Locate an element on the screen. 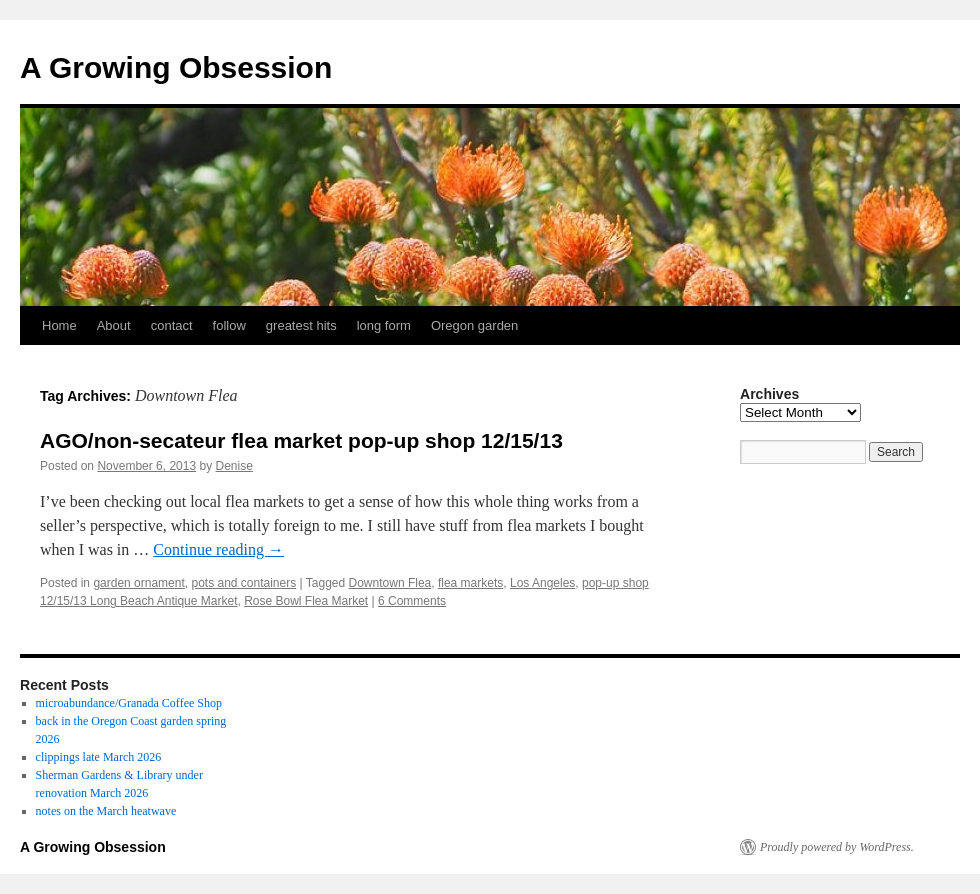 The width and height of the screenshot is (980, 894). Oregon garden is located at coordinates (474, 325).